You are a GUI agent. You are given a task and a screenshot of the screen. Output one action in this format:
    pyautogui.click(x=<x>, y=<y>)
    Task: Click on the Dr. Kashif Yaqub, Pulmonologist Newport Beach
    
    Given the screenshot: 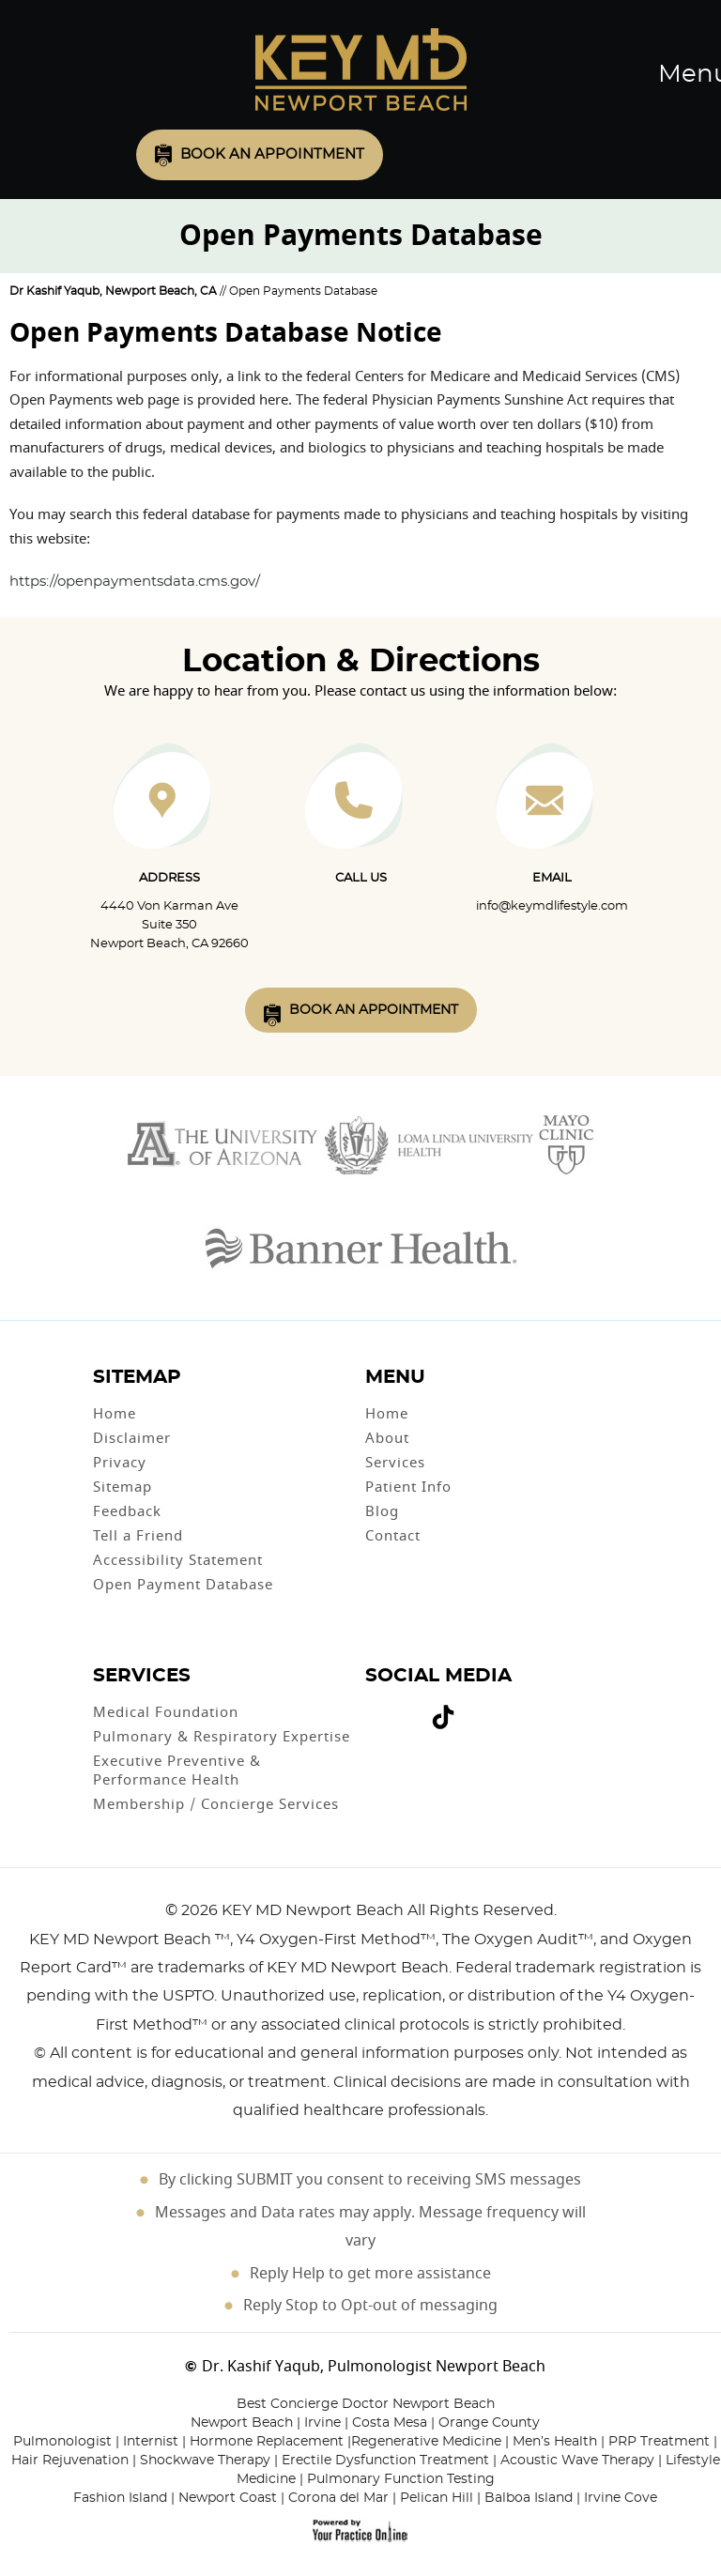 What is the action you would take?
    pyautogui.click(x=373, y=2366)
    